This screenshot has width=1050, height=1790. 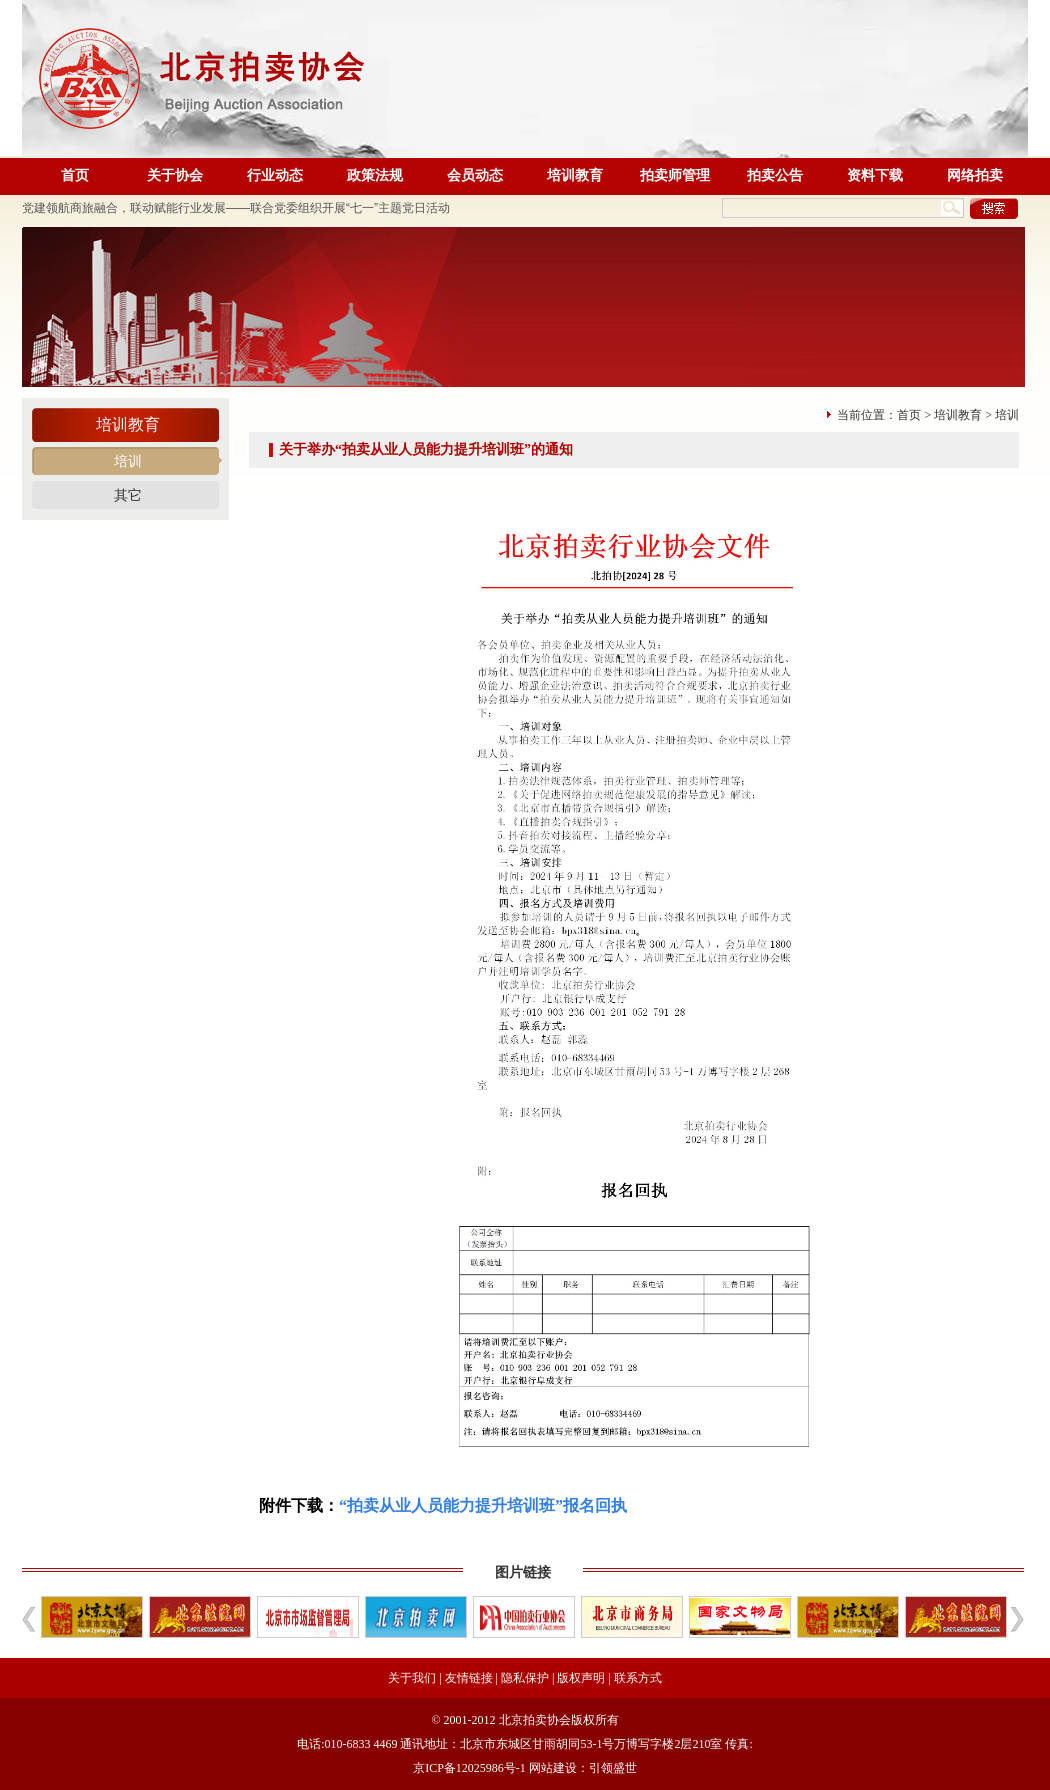 What do you see at coordinates (128, 461) in the screenshot?
I see `培训` at bounding box center [128, 461].